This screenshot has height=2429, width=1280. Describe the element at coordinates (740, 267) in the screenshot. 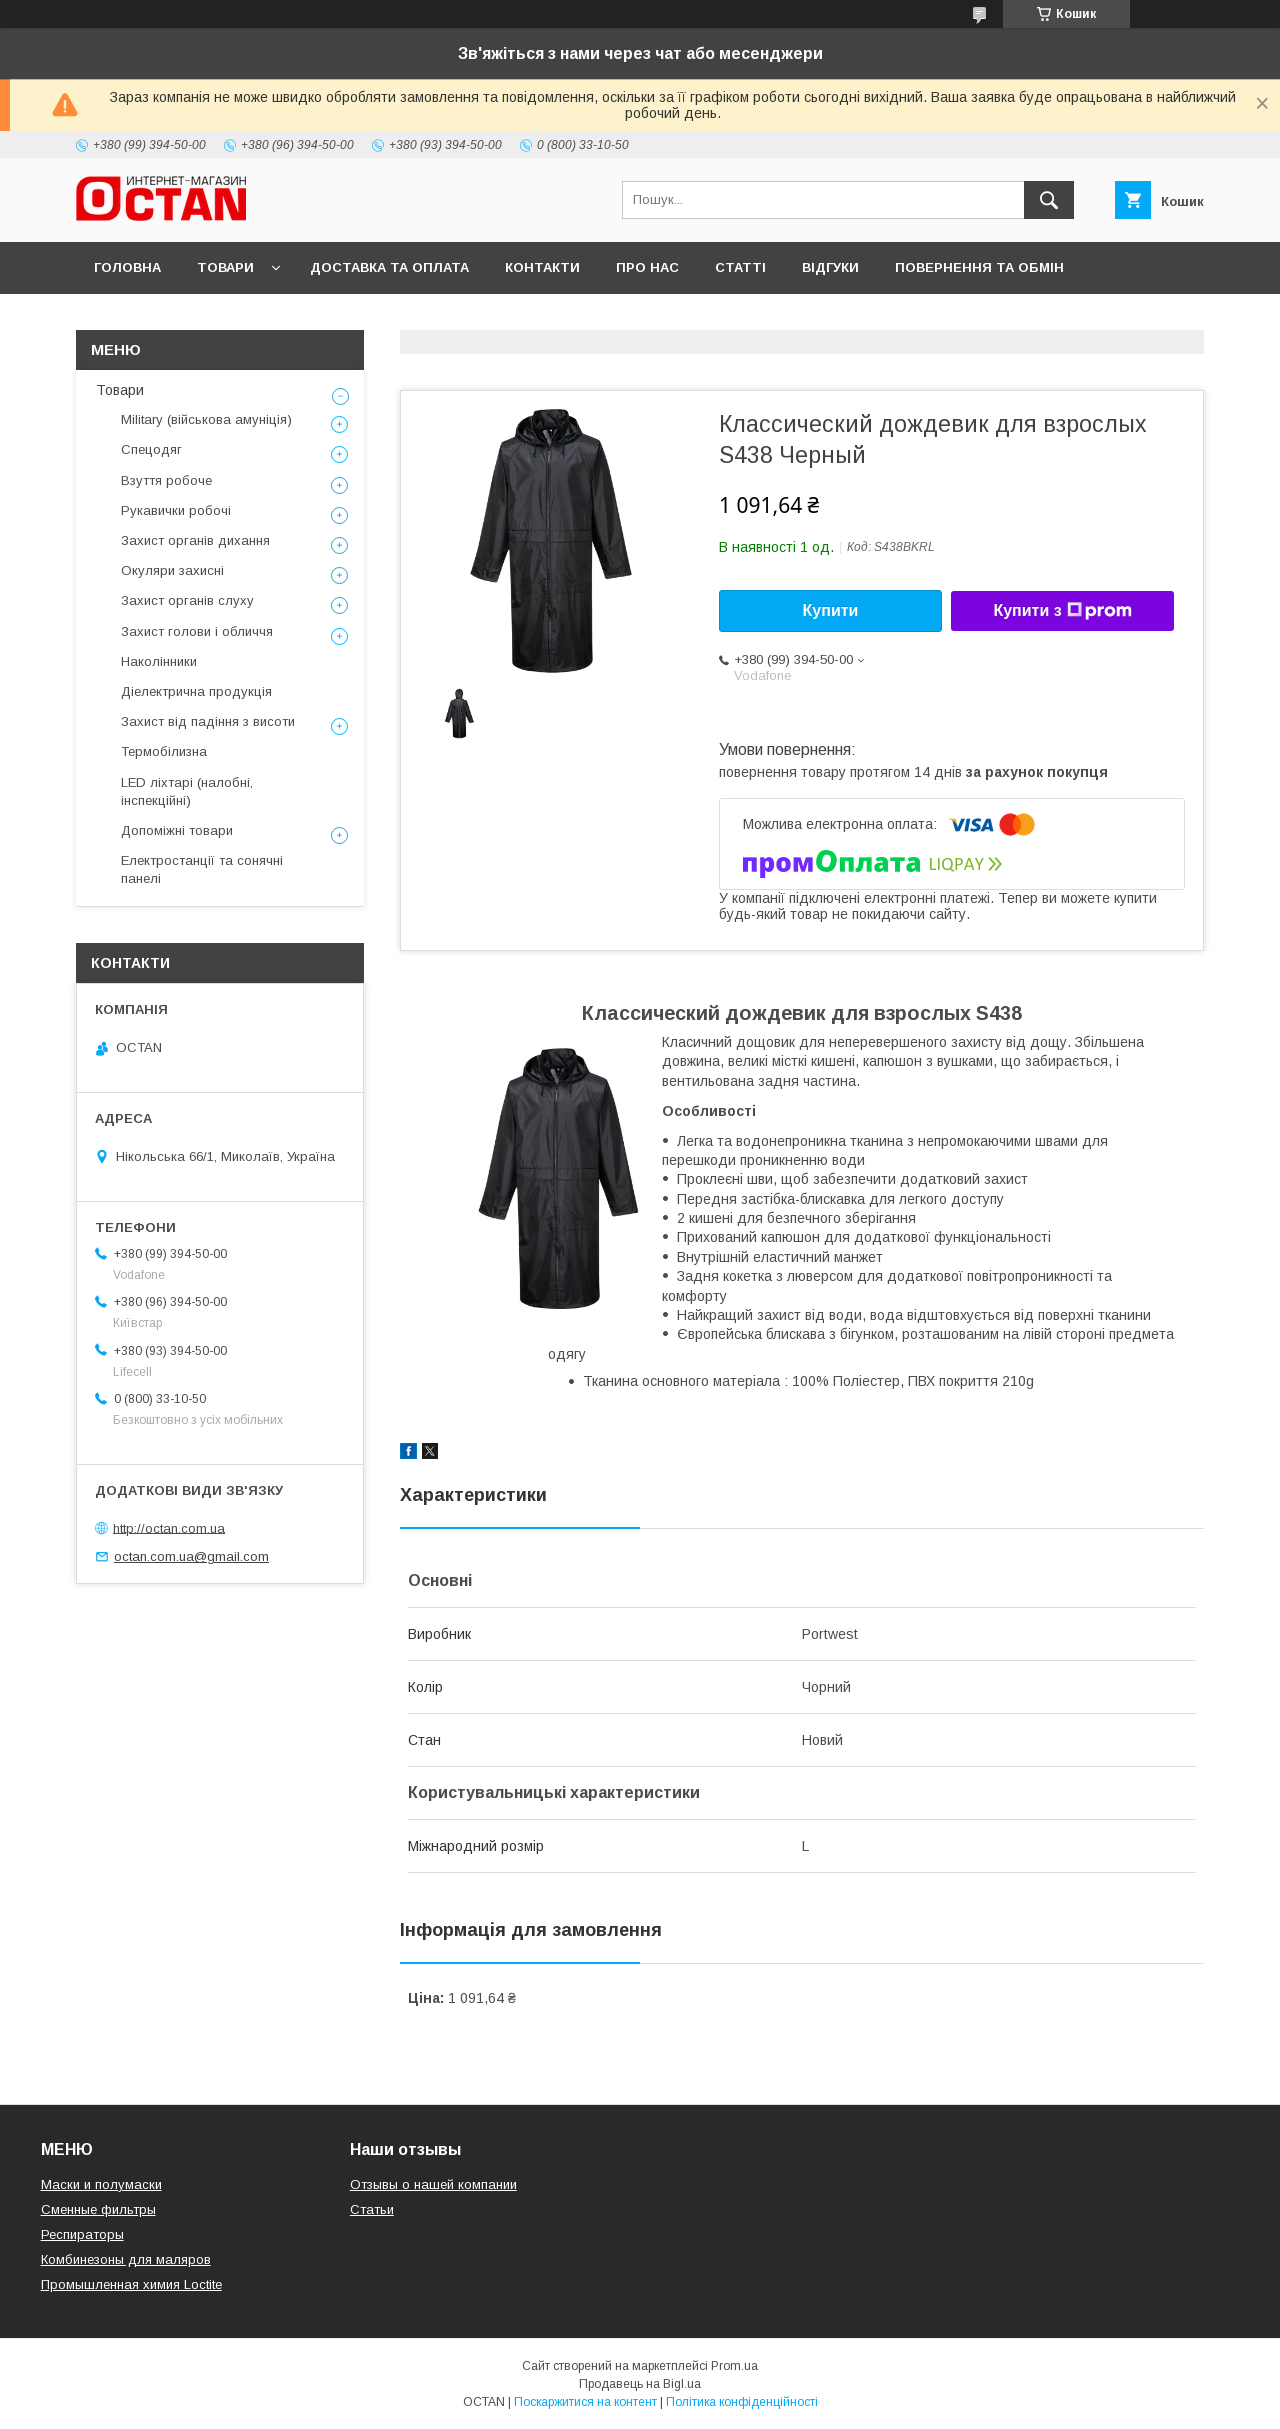

I see `Статті` at that location.